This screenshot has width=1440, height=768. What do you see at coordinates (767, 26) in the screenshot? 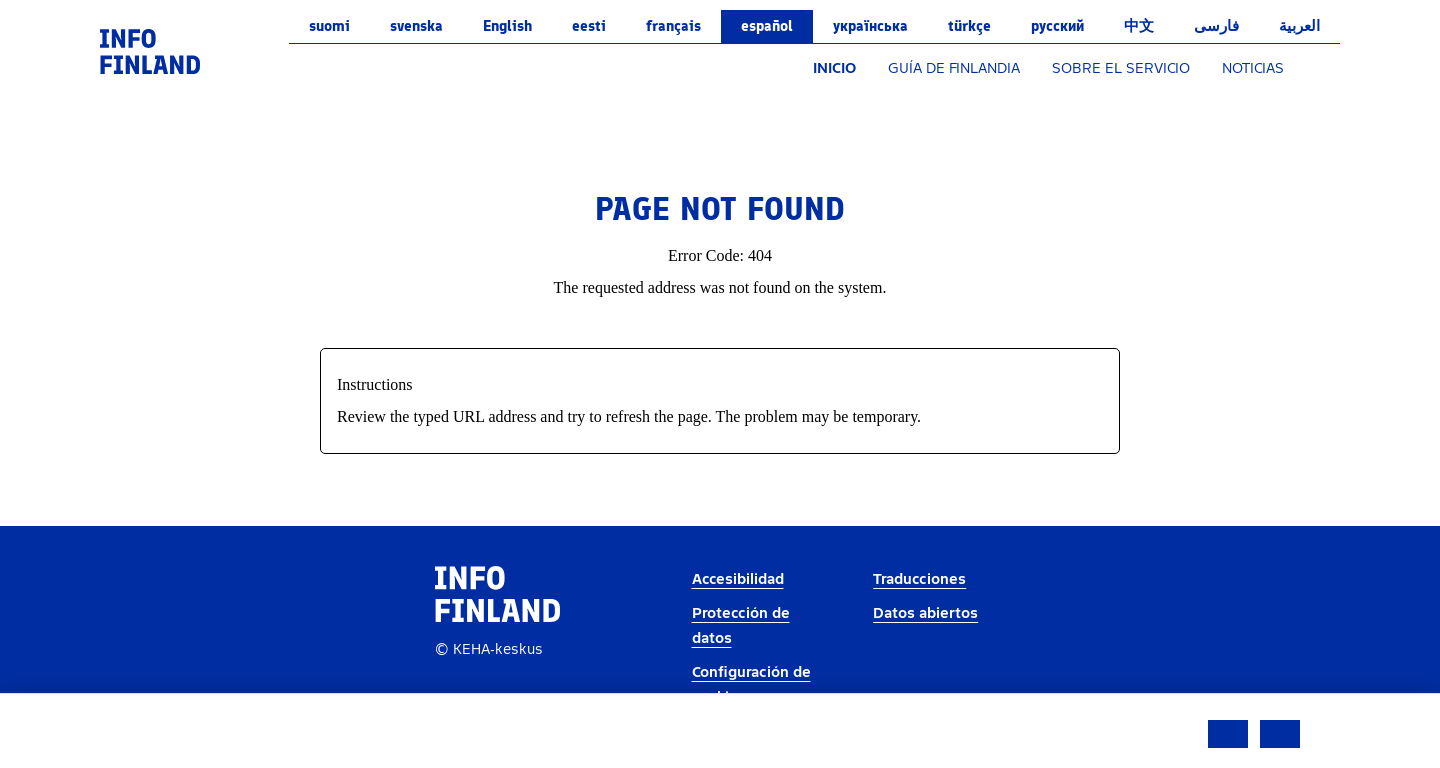
I see `español` at bounding box center [767, 26].